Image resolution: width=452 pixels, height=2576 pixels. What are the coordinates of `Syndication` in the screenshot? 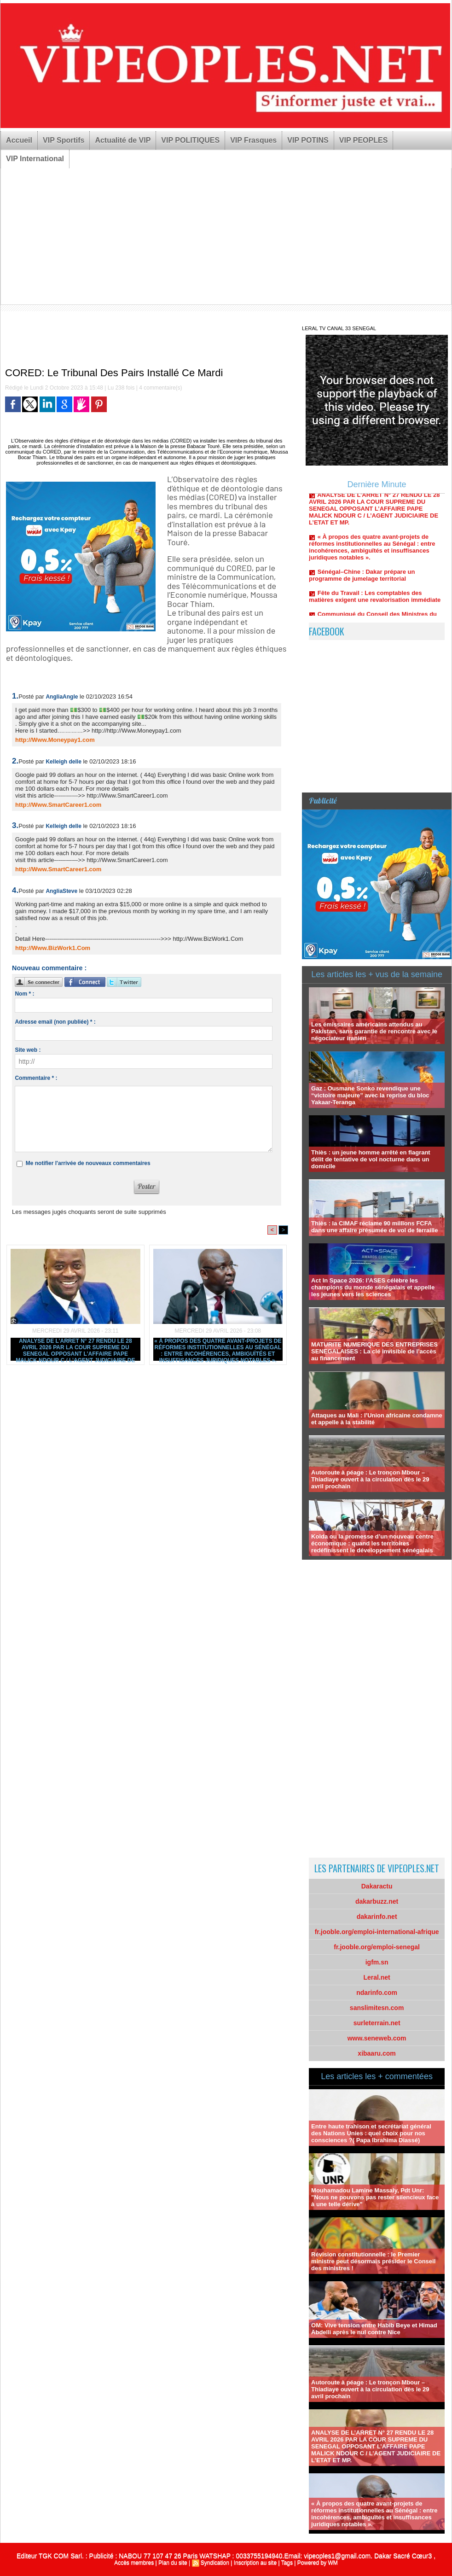 It's located at (215, 2562).